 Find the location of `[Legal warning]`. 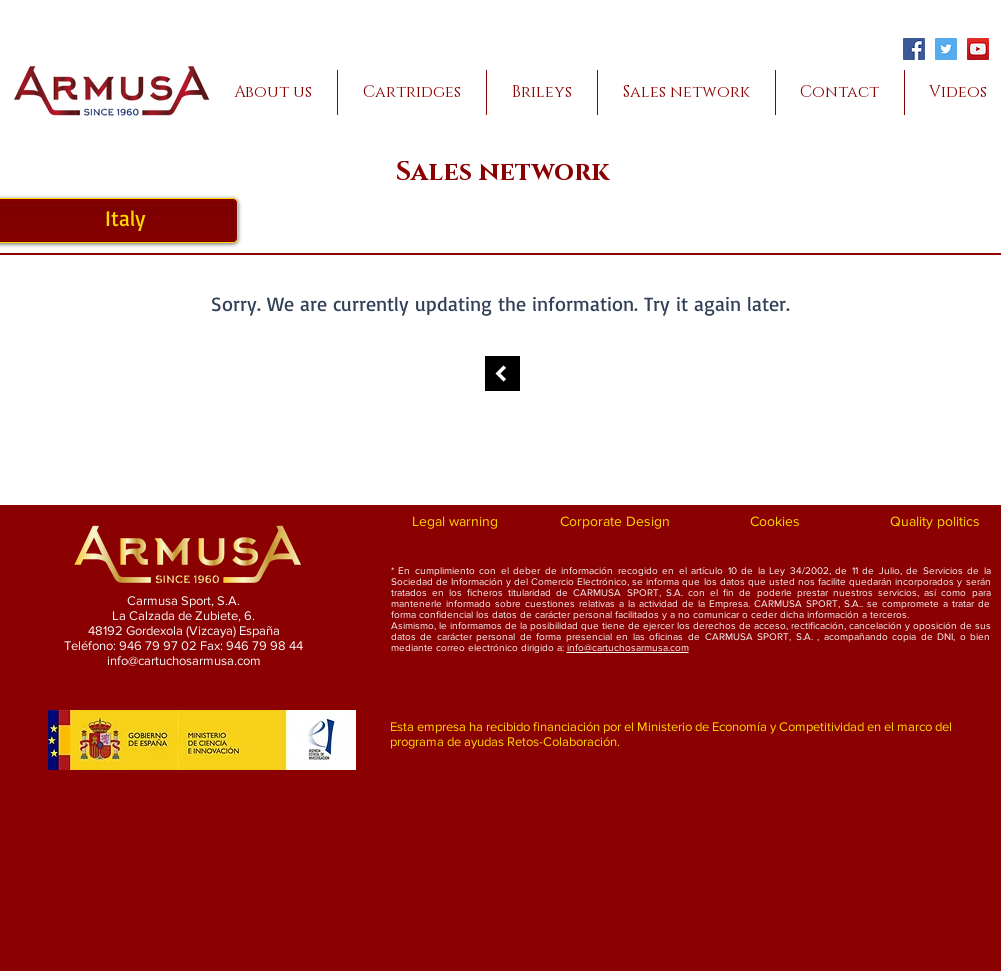

[Legal warning] is located at coordinates (455, 522).